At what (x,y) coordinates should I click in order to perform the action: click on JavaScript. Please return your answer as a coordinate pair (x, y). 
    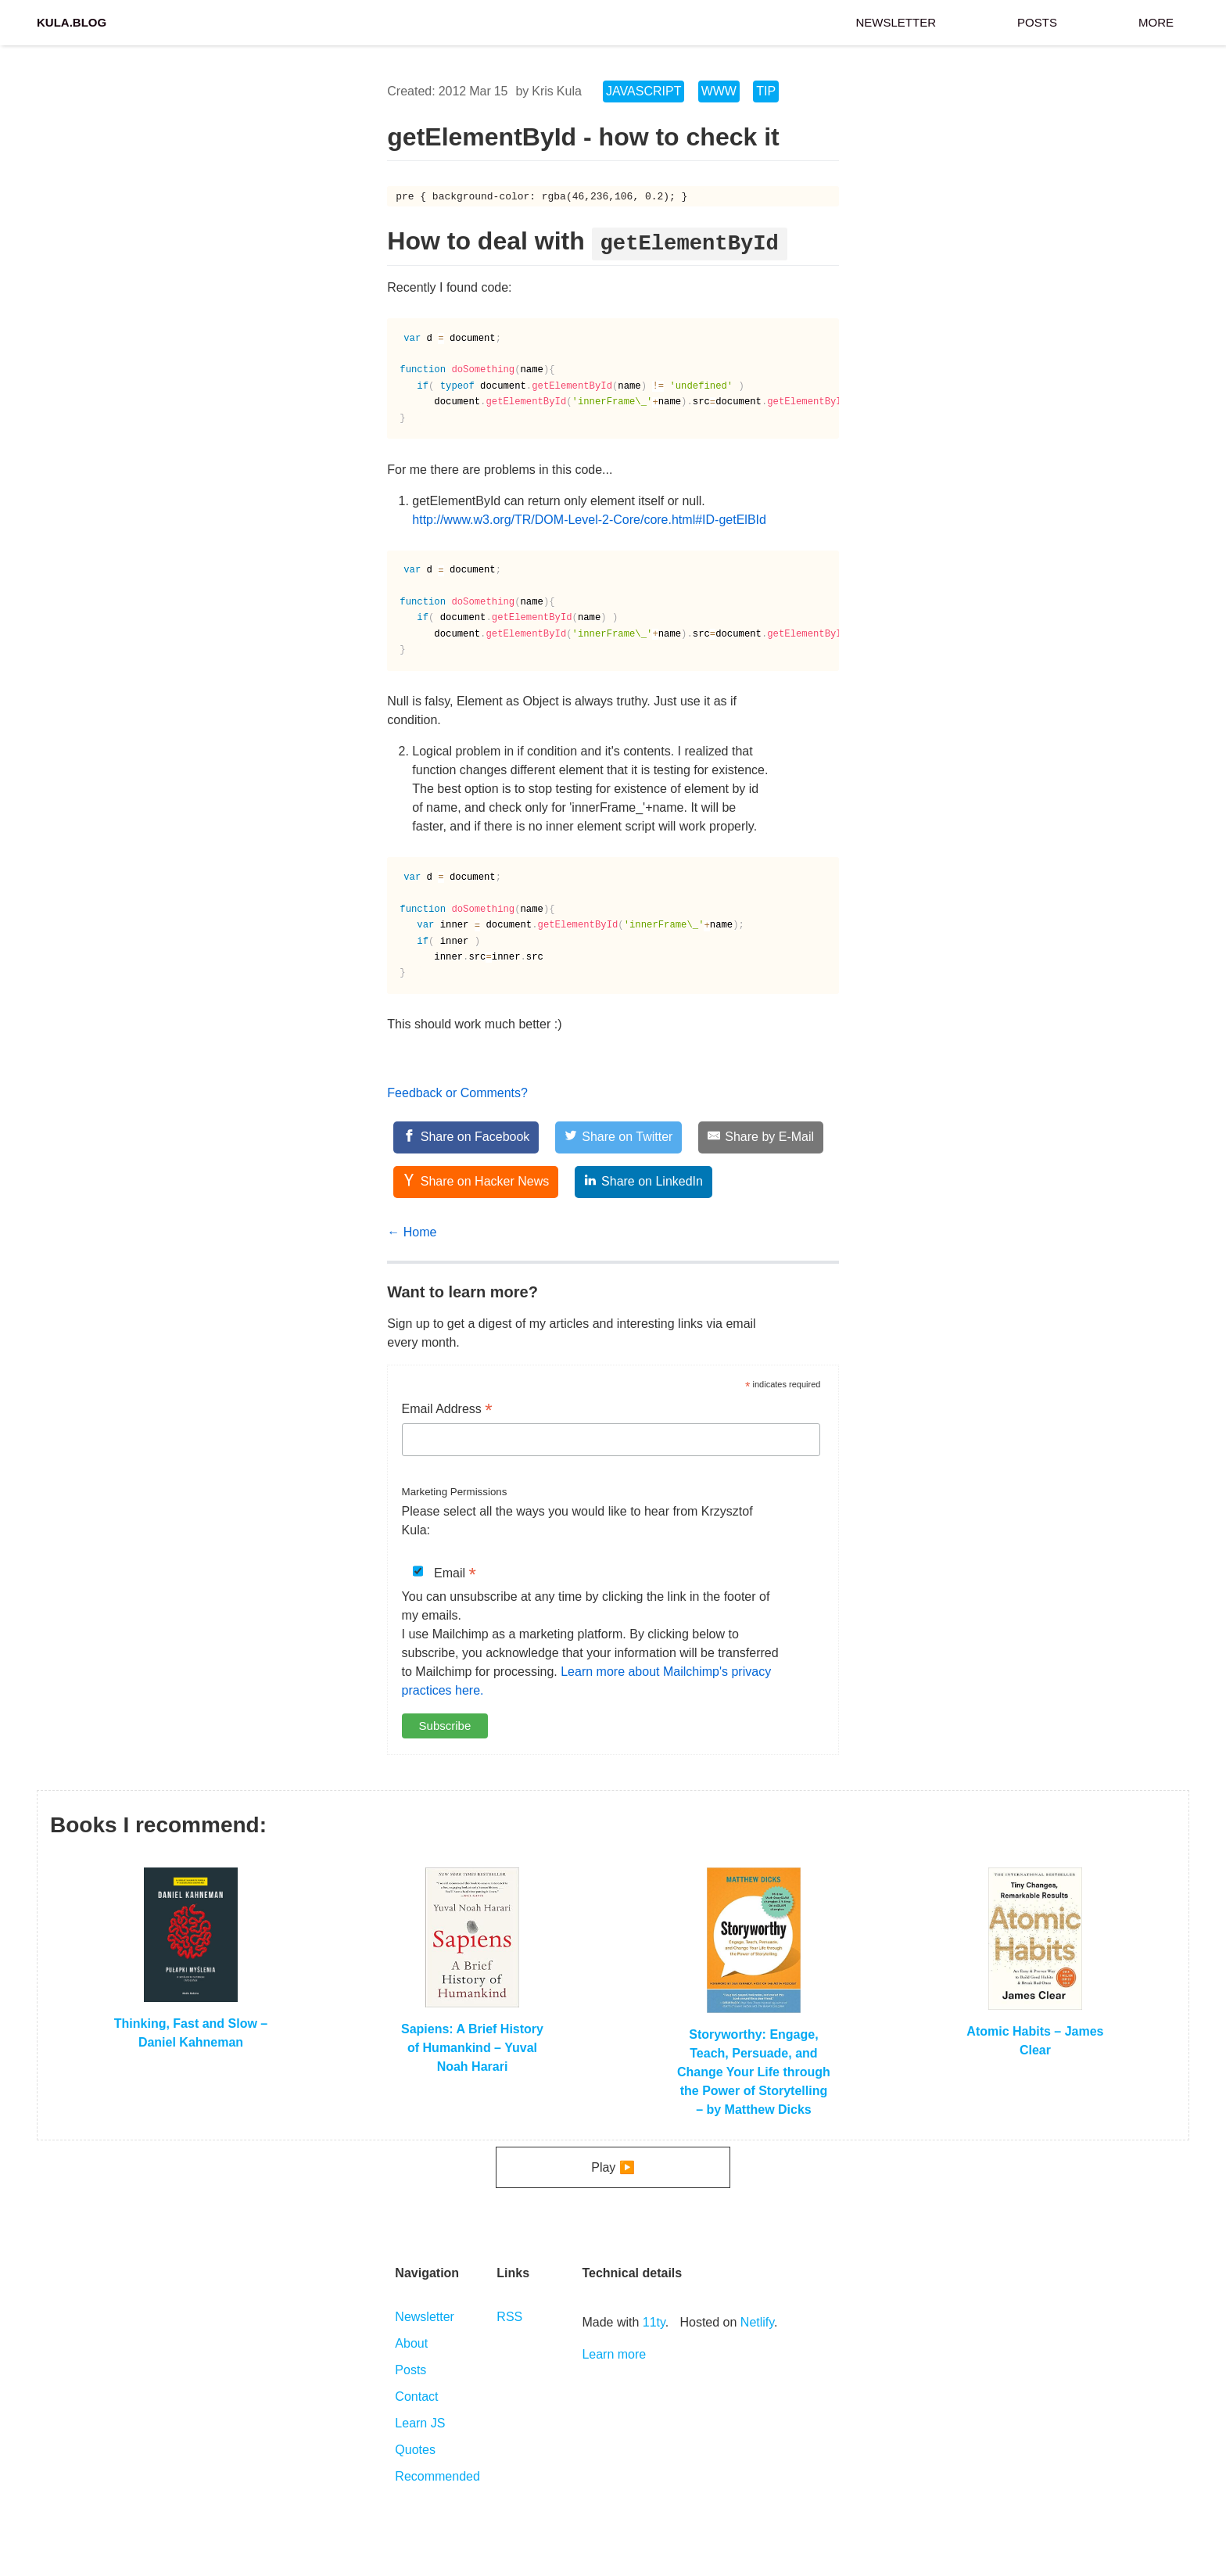
    Looking at the image, I should click on (643, 91).